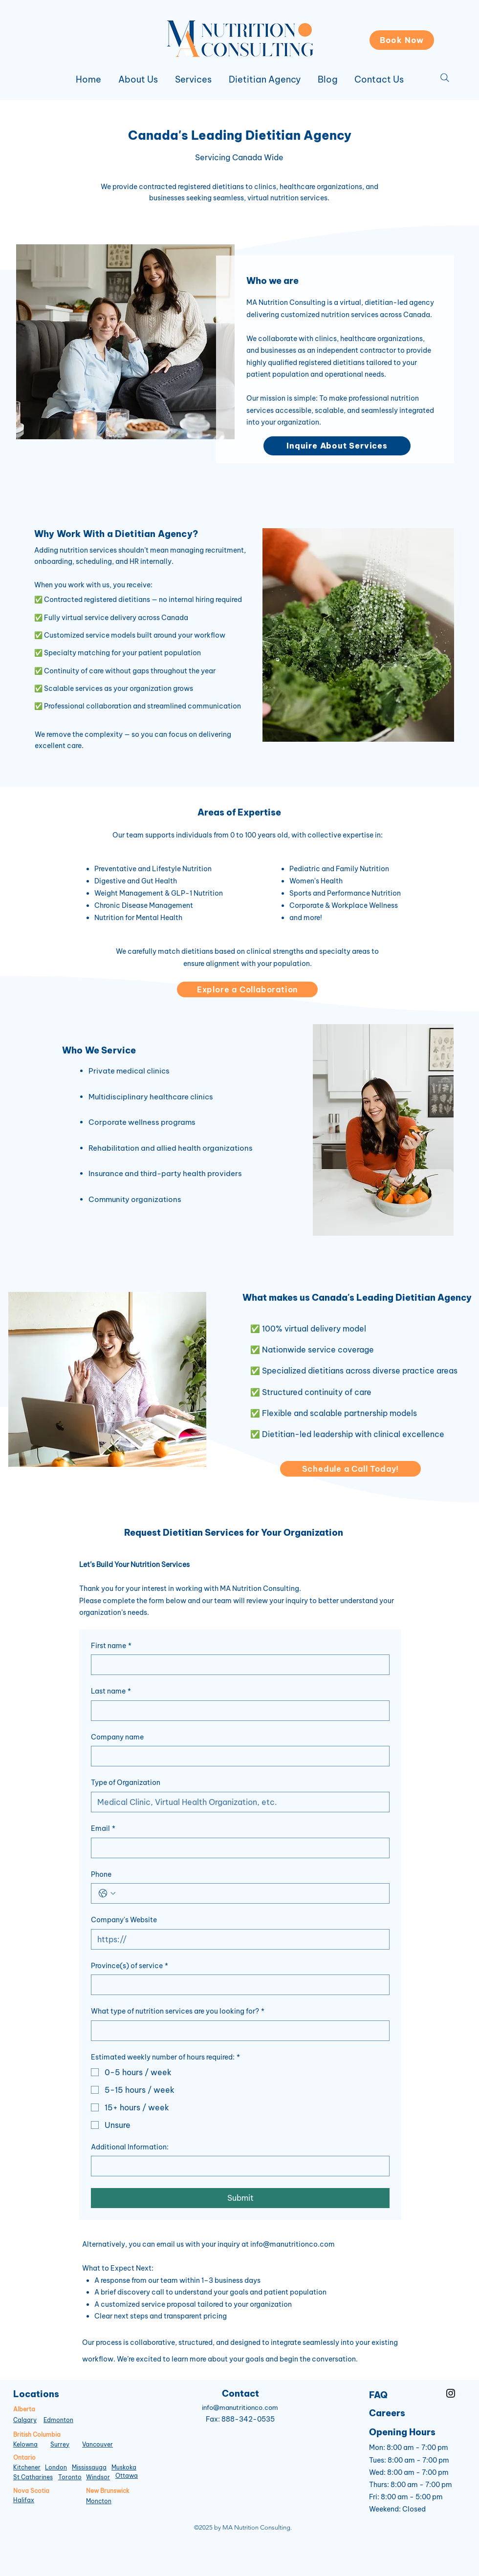 This screenshot has width=479, height=2576. Describe the element at coordinates (237, 1848) in the screenshot. I see `[Email]` at that location.